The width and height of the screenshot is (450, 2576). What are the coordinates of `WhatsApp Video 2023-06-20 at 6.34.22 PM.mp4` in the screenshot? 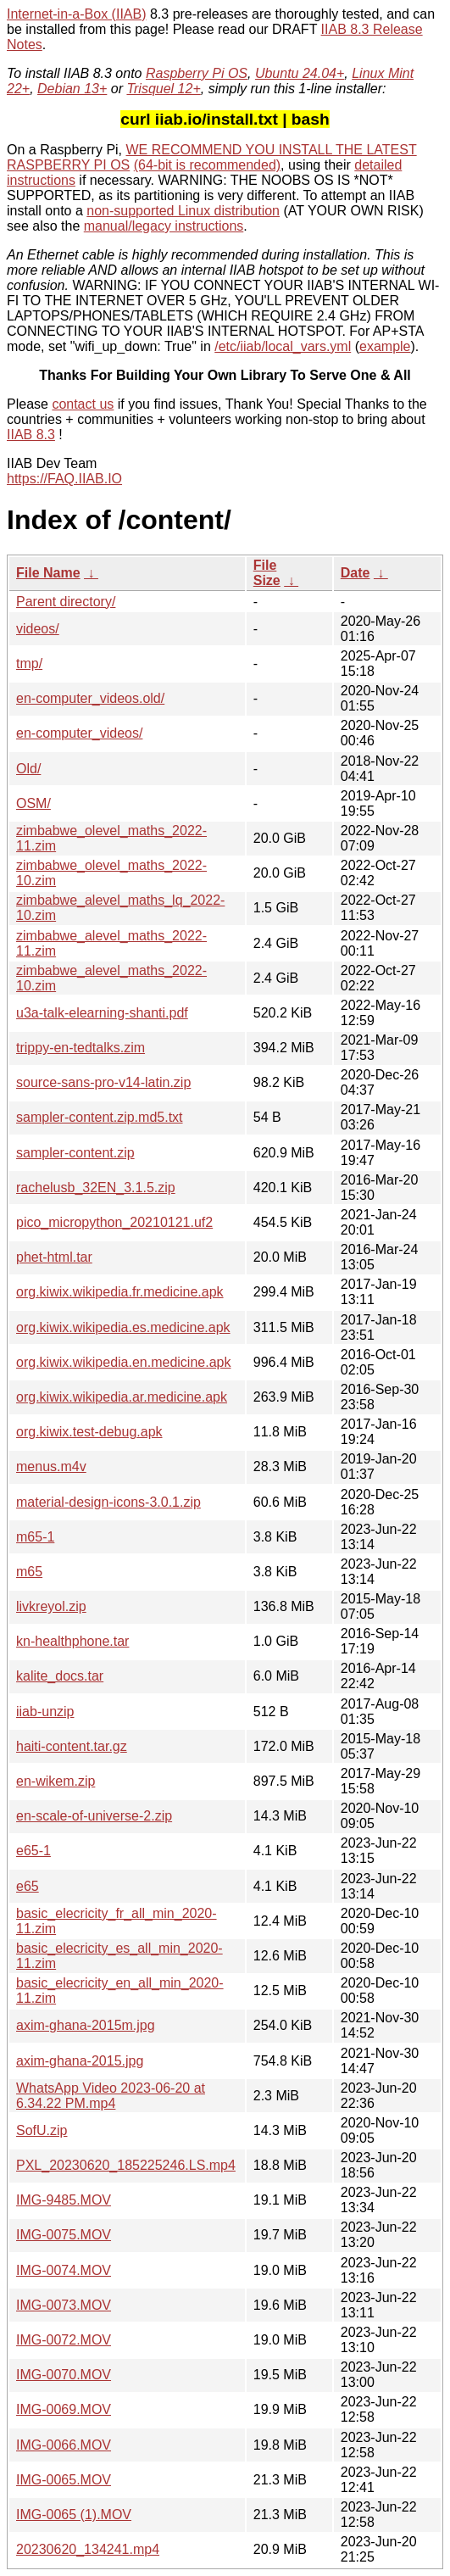 It's located at (110, 2095).